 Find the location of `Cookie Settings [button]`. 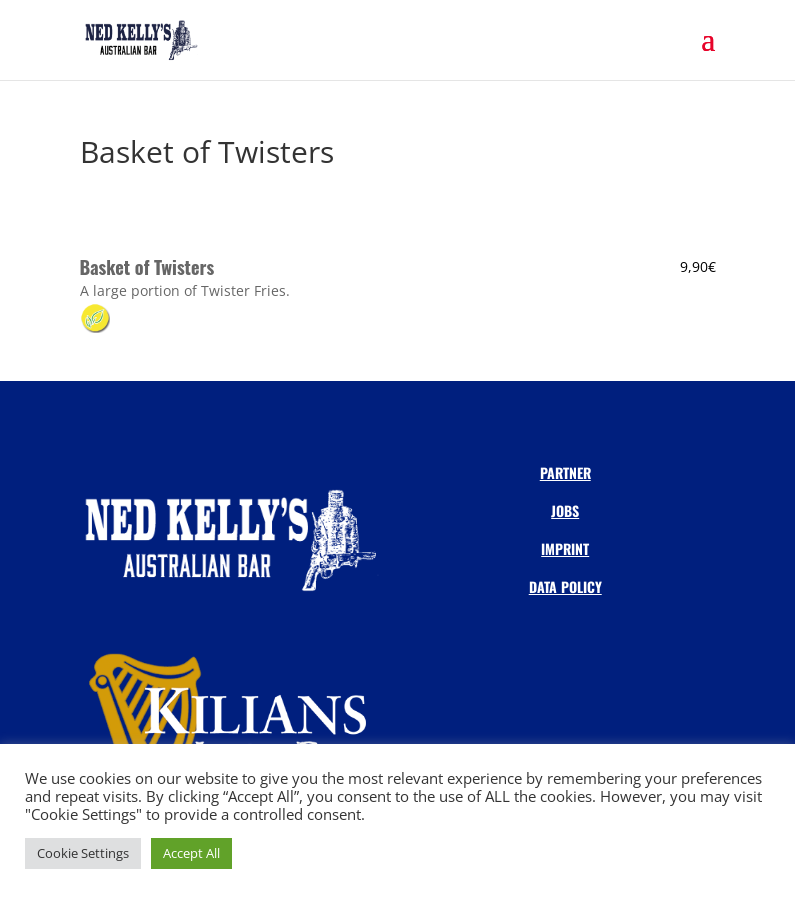

Cookie Settings [button] is located at coordinates (83, 853).